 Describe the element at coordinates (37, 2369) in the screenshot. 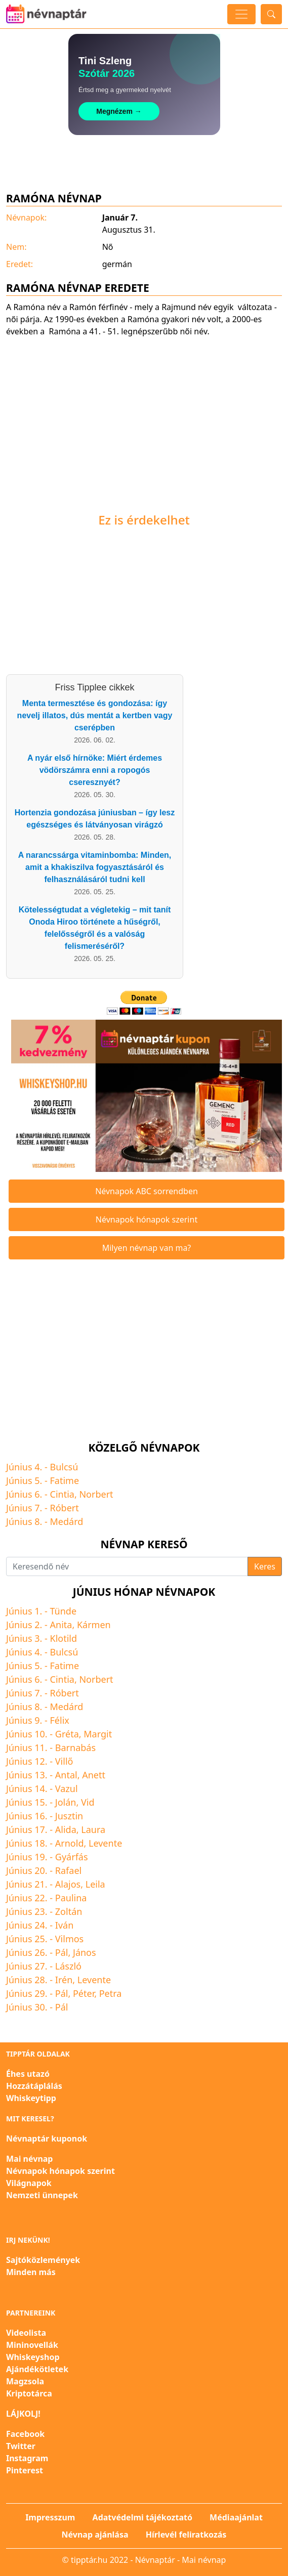

I see `Ajándékötletek` at that location.